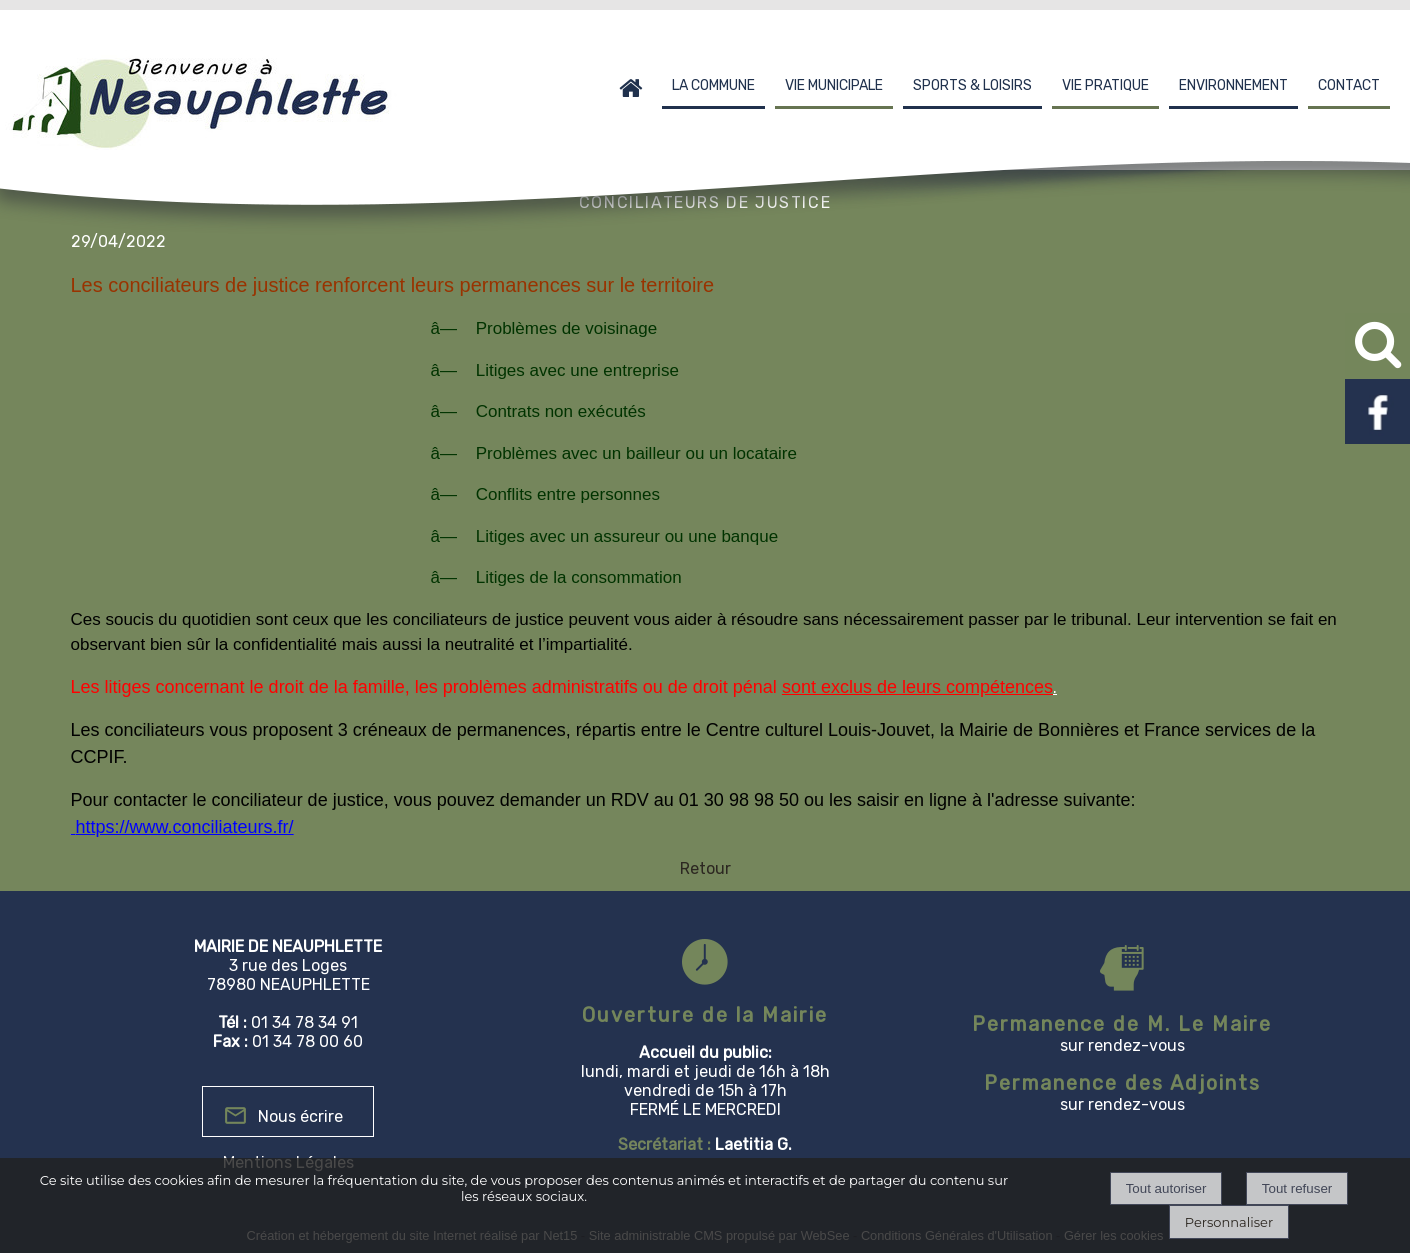 Image resolution: width=1410 pixels, height=1253 pixels. Describe the element at coordinates (713, 85) in the screenshot. I see `LA COMMUNE` at that location.